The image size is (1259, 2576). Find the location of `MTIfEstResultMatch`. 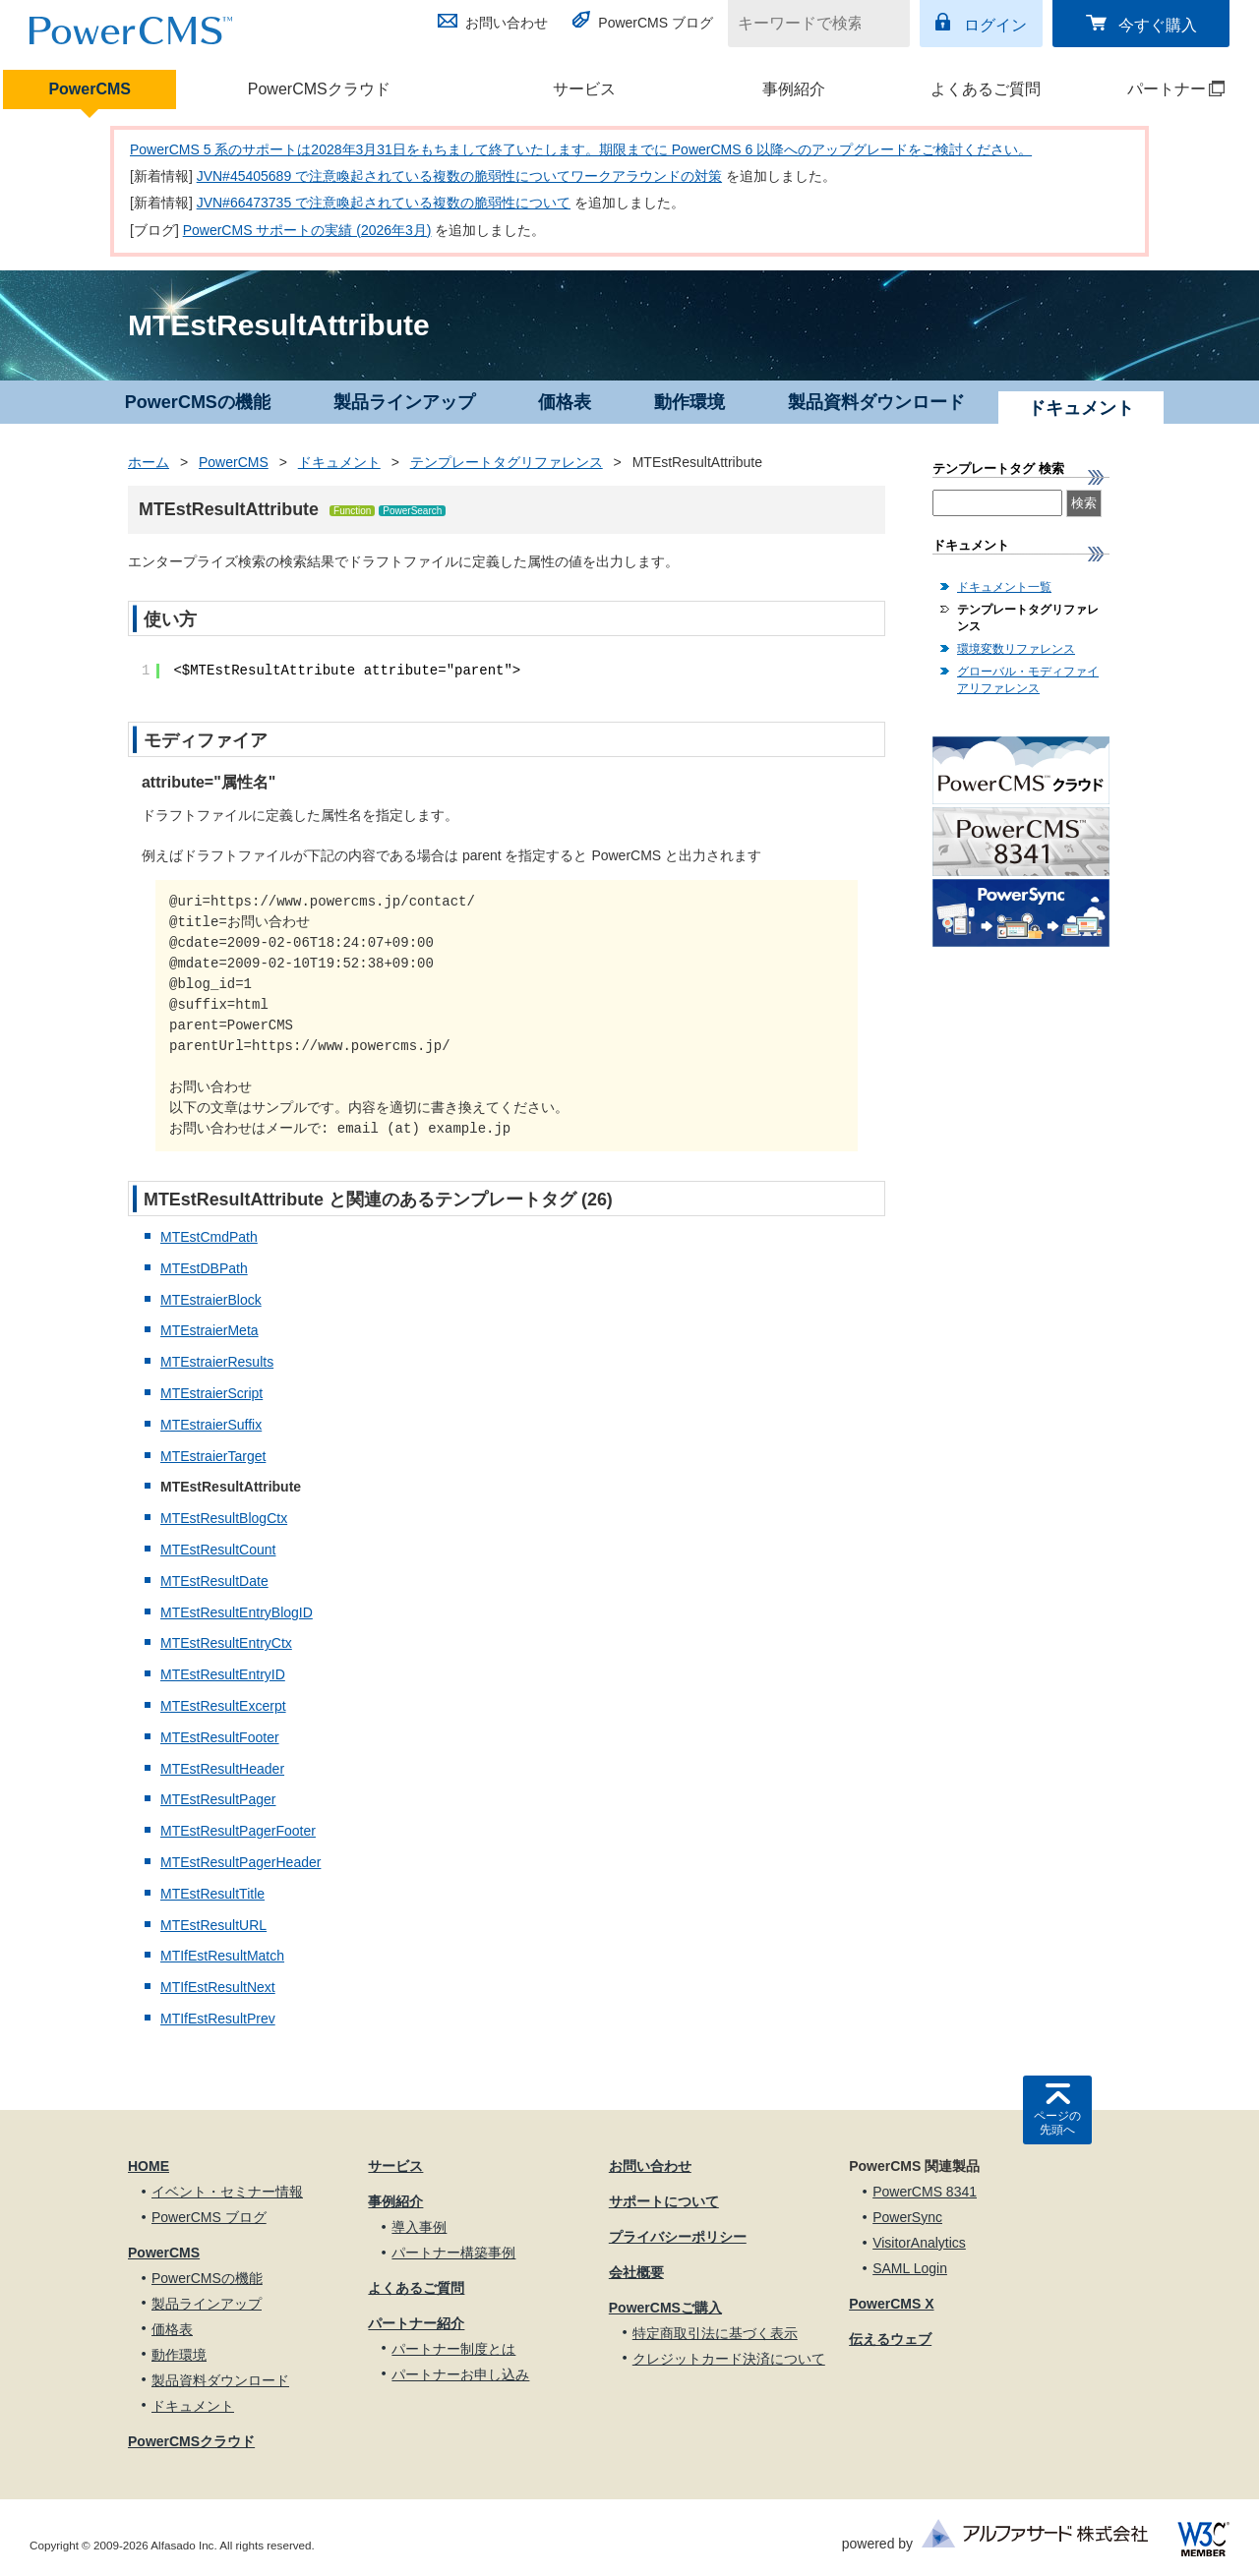

MTIfEstResultMatch is located at coordinates (222, 1955).